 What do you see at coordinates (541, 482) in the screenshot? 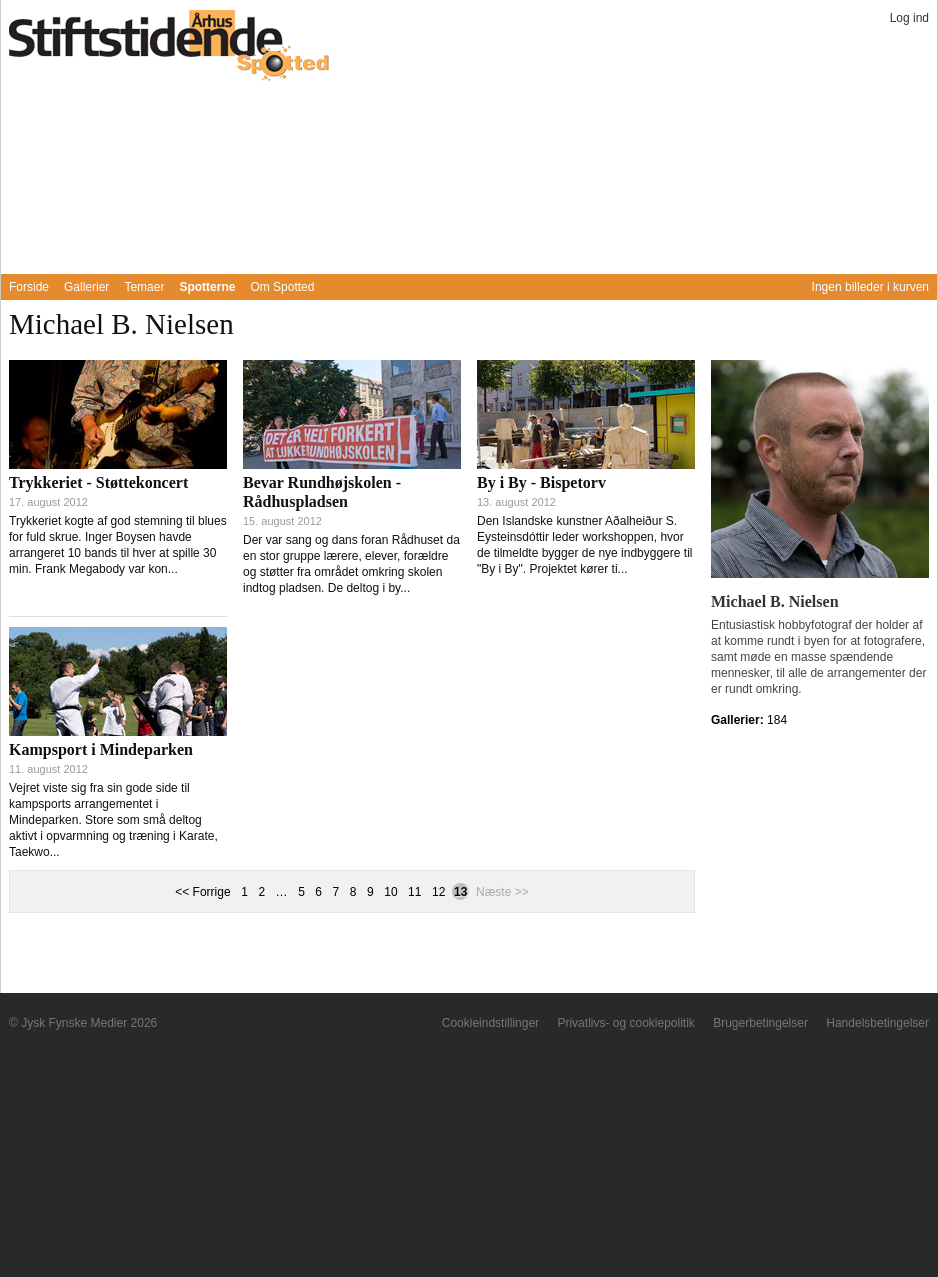
I see `By i By - Bispetorv` at bounding box center [541, 482].